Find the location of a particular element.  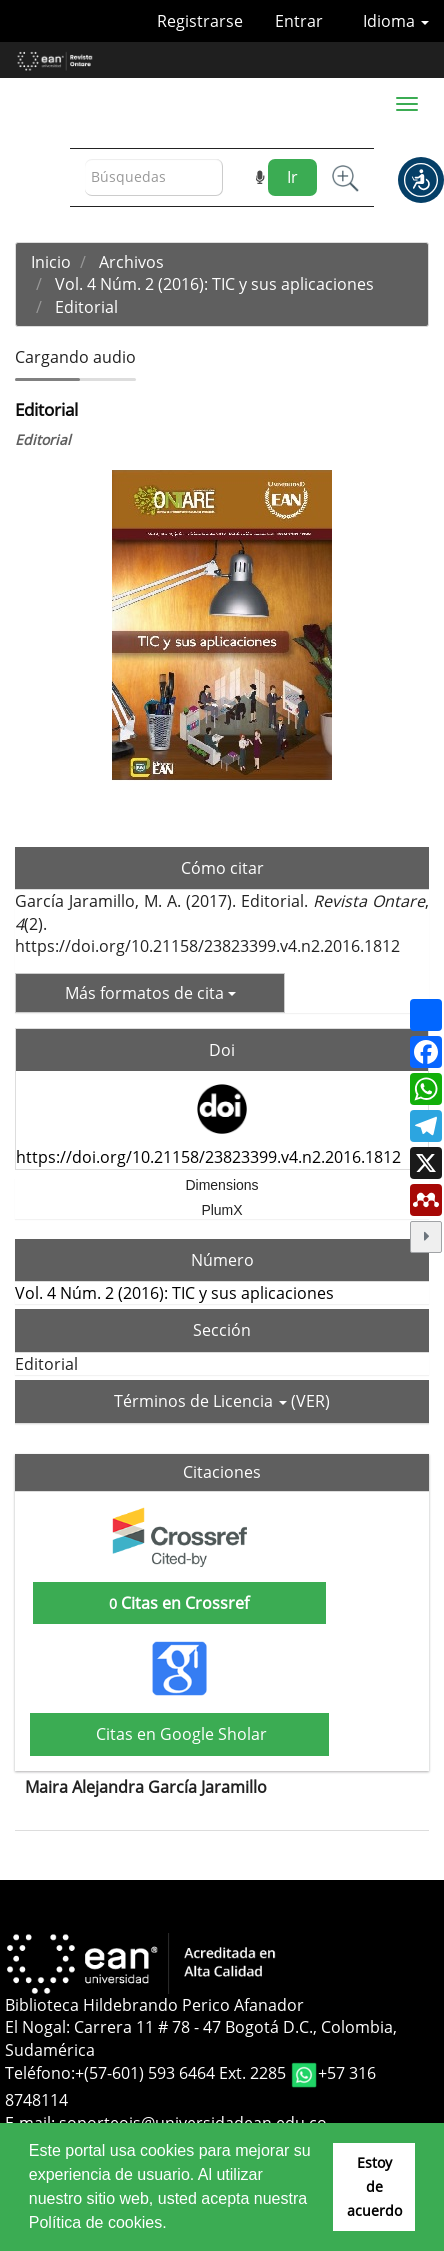

Citas en Google Sholar is located at coordinates (179, 1734).